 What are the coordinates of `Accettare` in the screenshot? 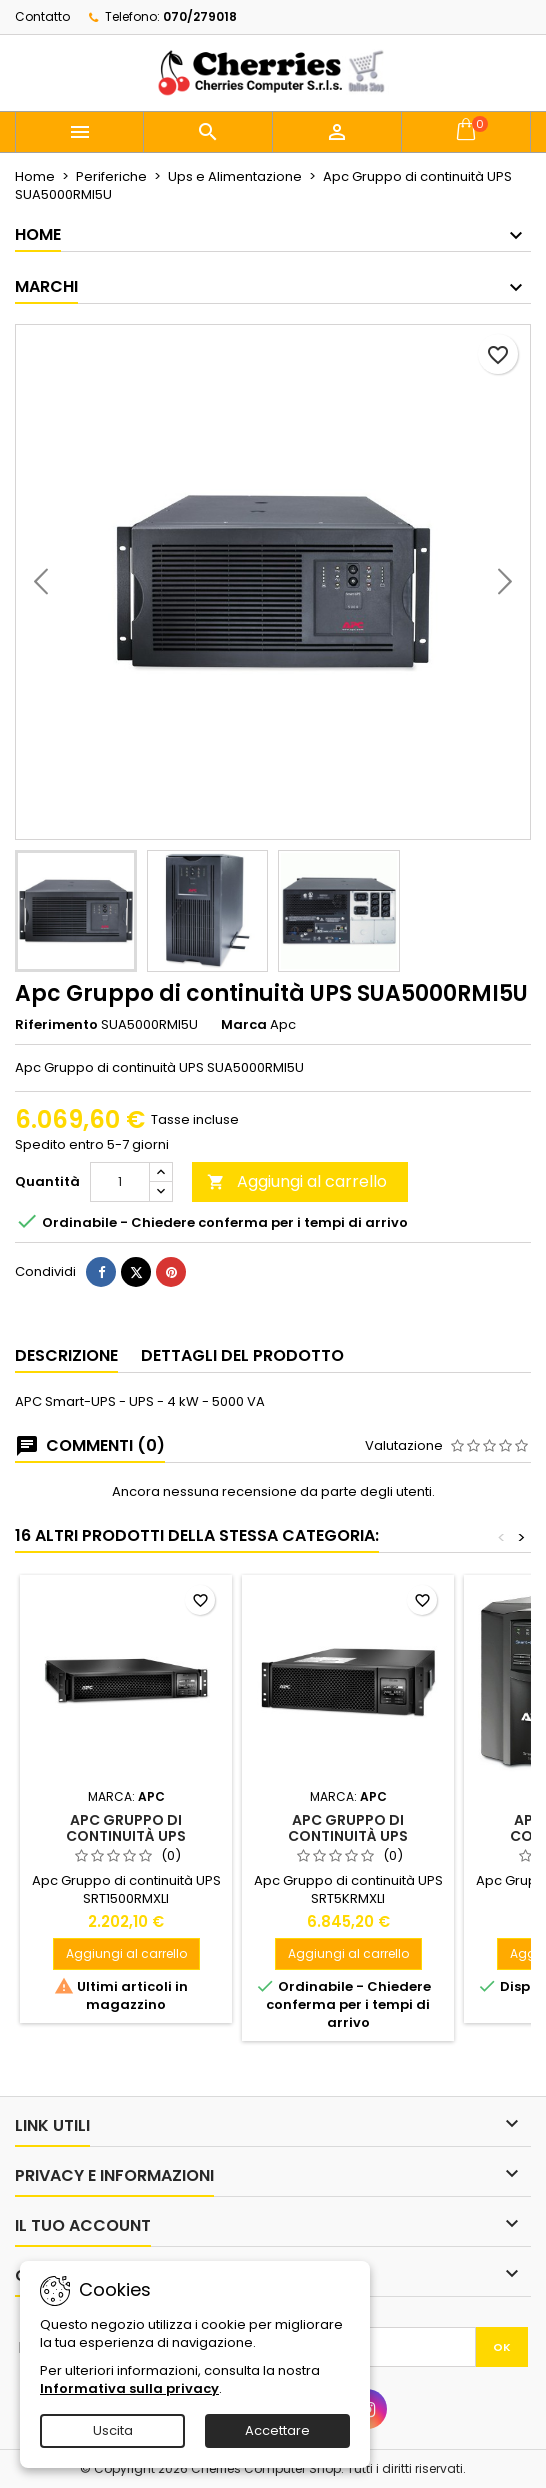 It's located at (277, 2430).